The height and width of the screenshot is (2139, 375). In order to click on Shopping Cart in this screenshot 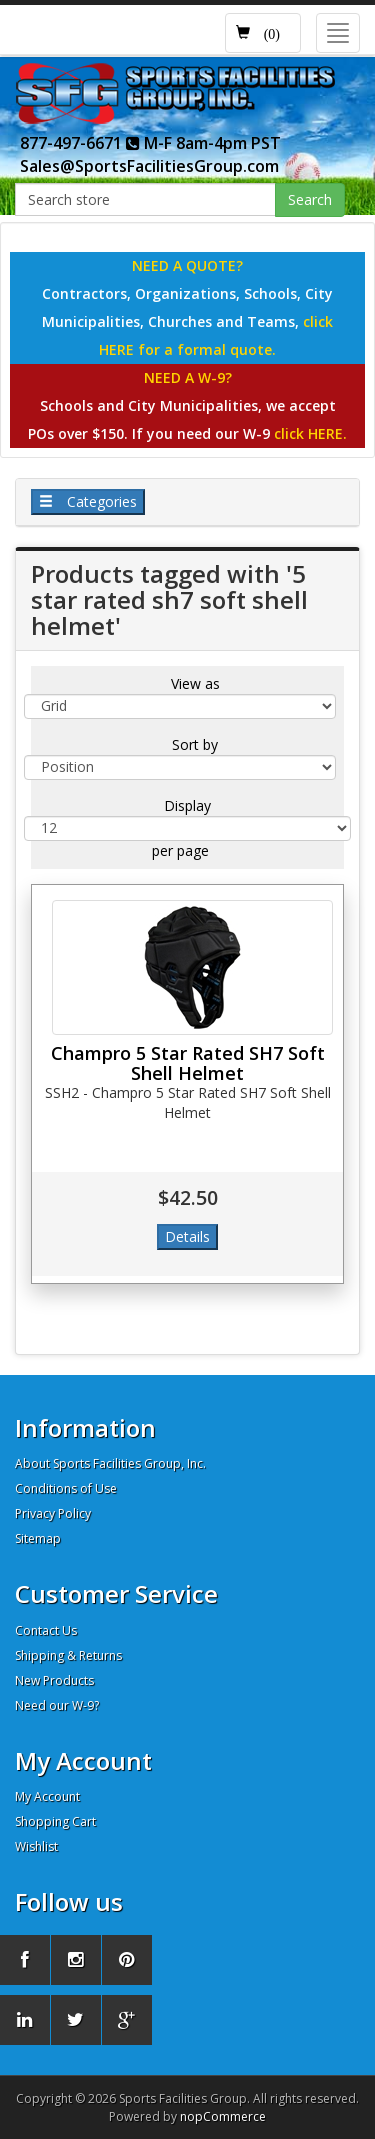, I will do `click(55, 1821)`.